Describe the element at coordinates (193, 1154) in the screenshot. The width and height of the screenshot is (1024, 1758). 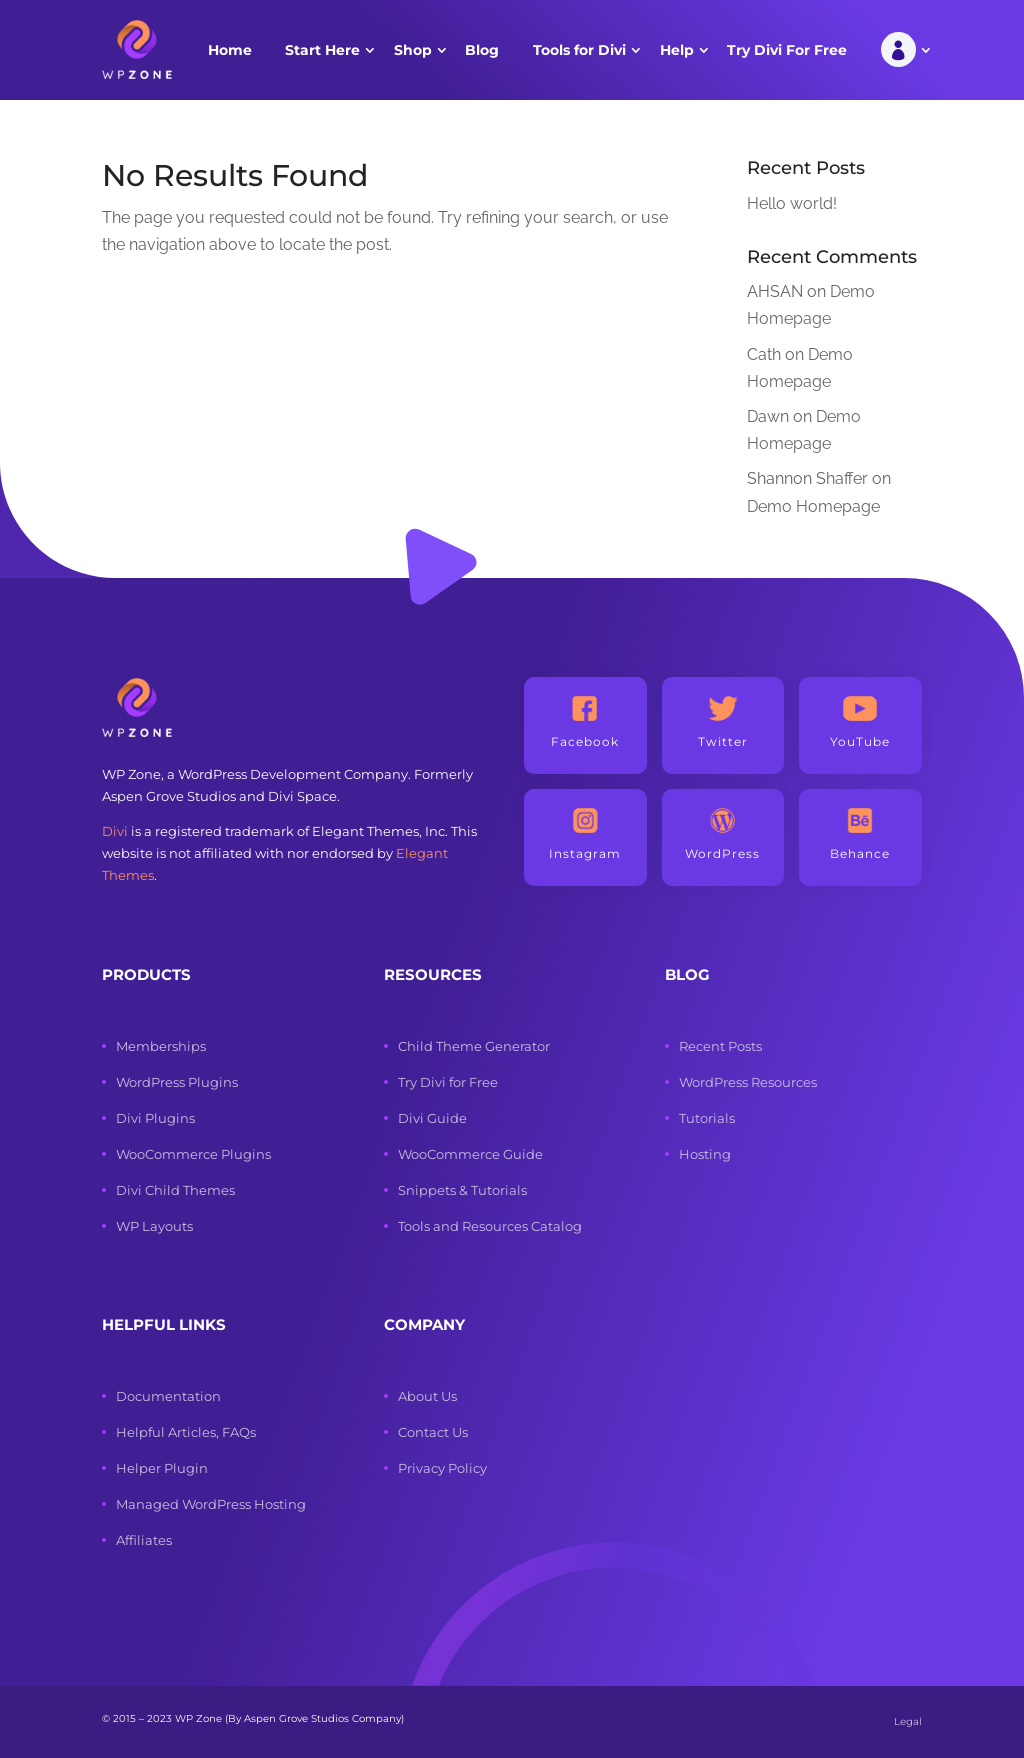
I see `WooCommerce Plugins` at that location.